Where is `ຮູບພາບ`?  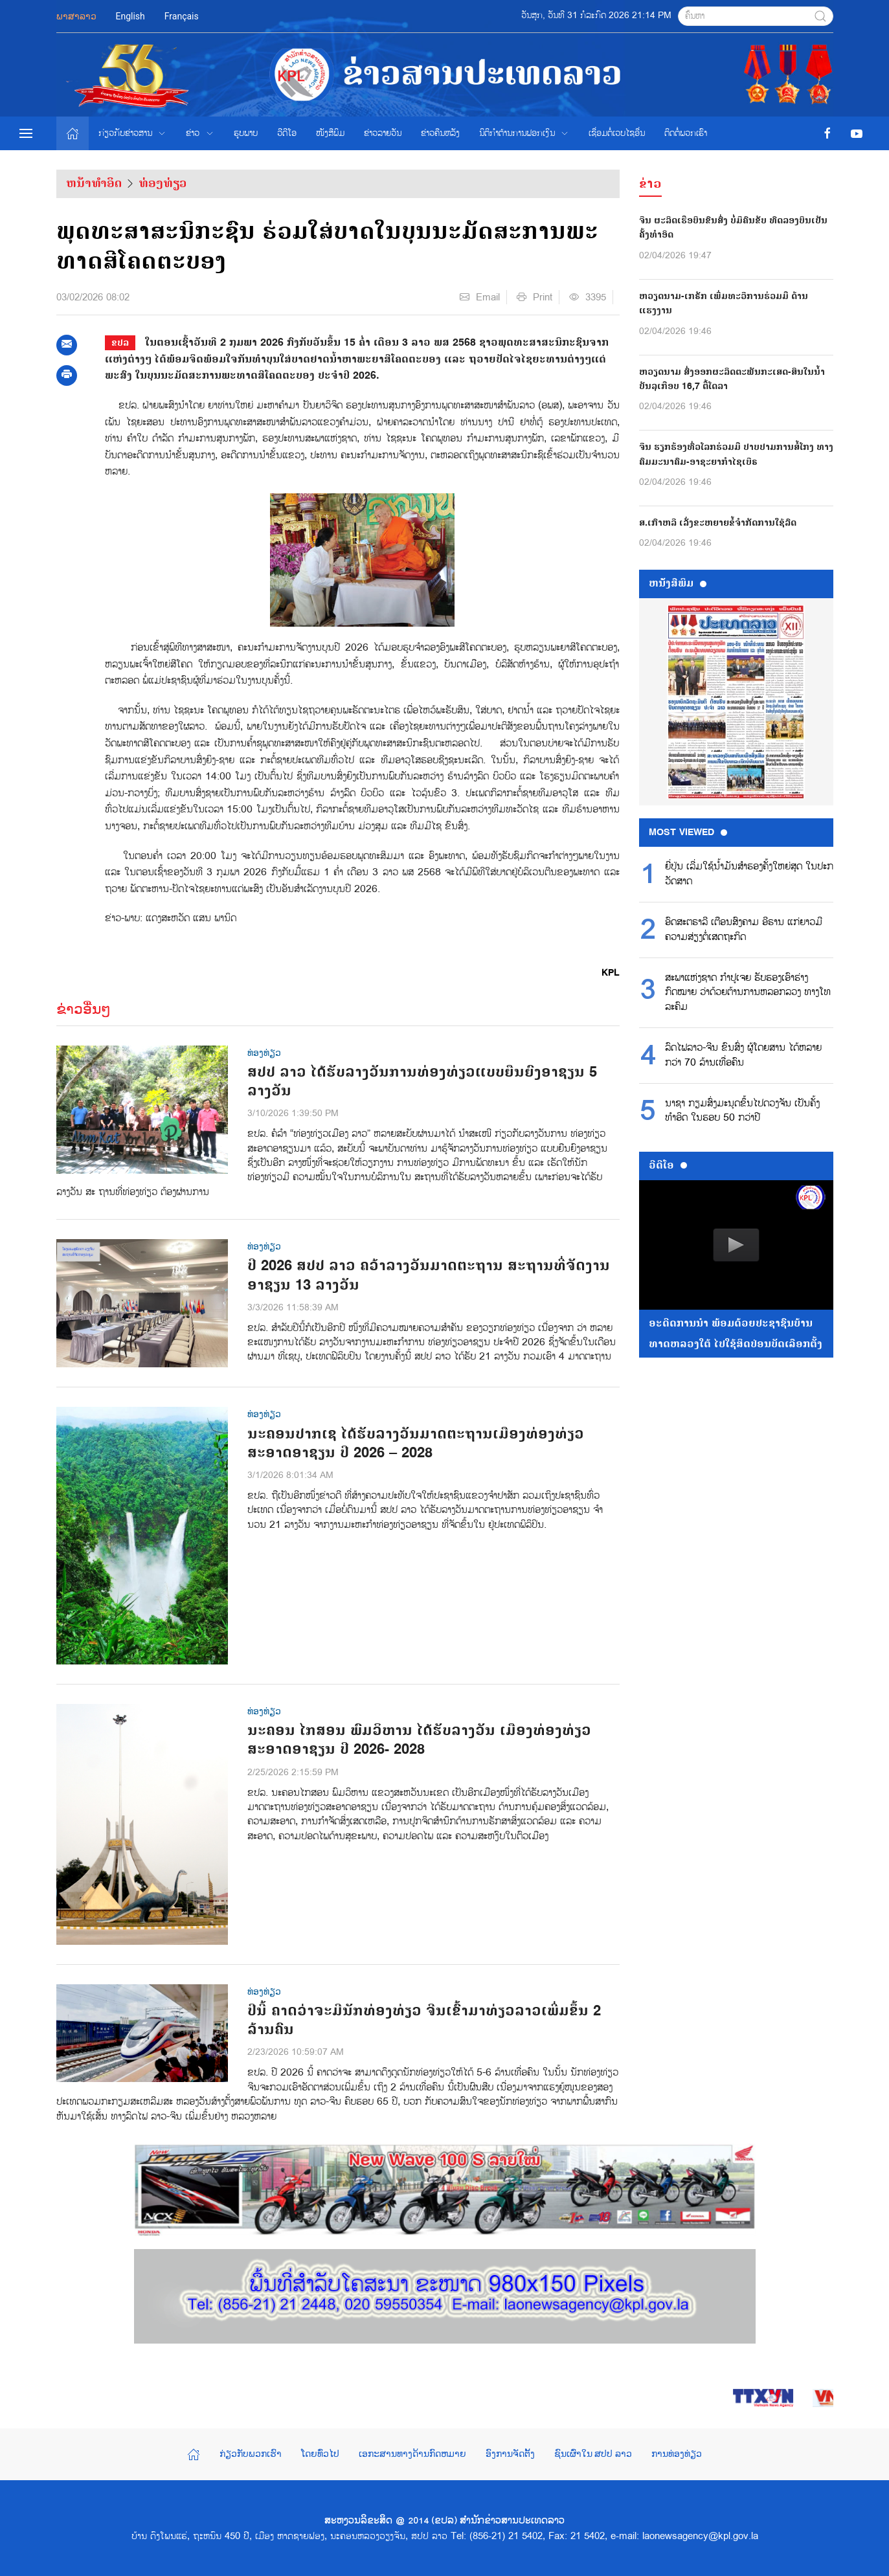 ຮູບພາບ is located at coordinates (246, 133).